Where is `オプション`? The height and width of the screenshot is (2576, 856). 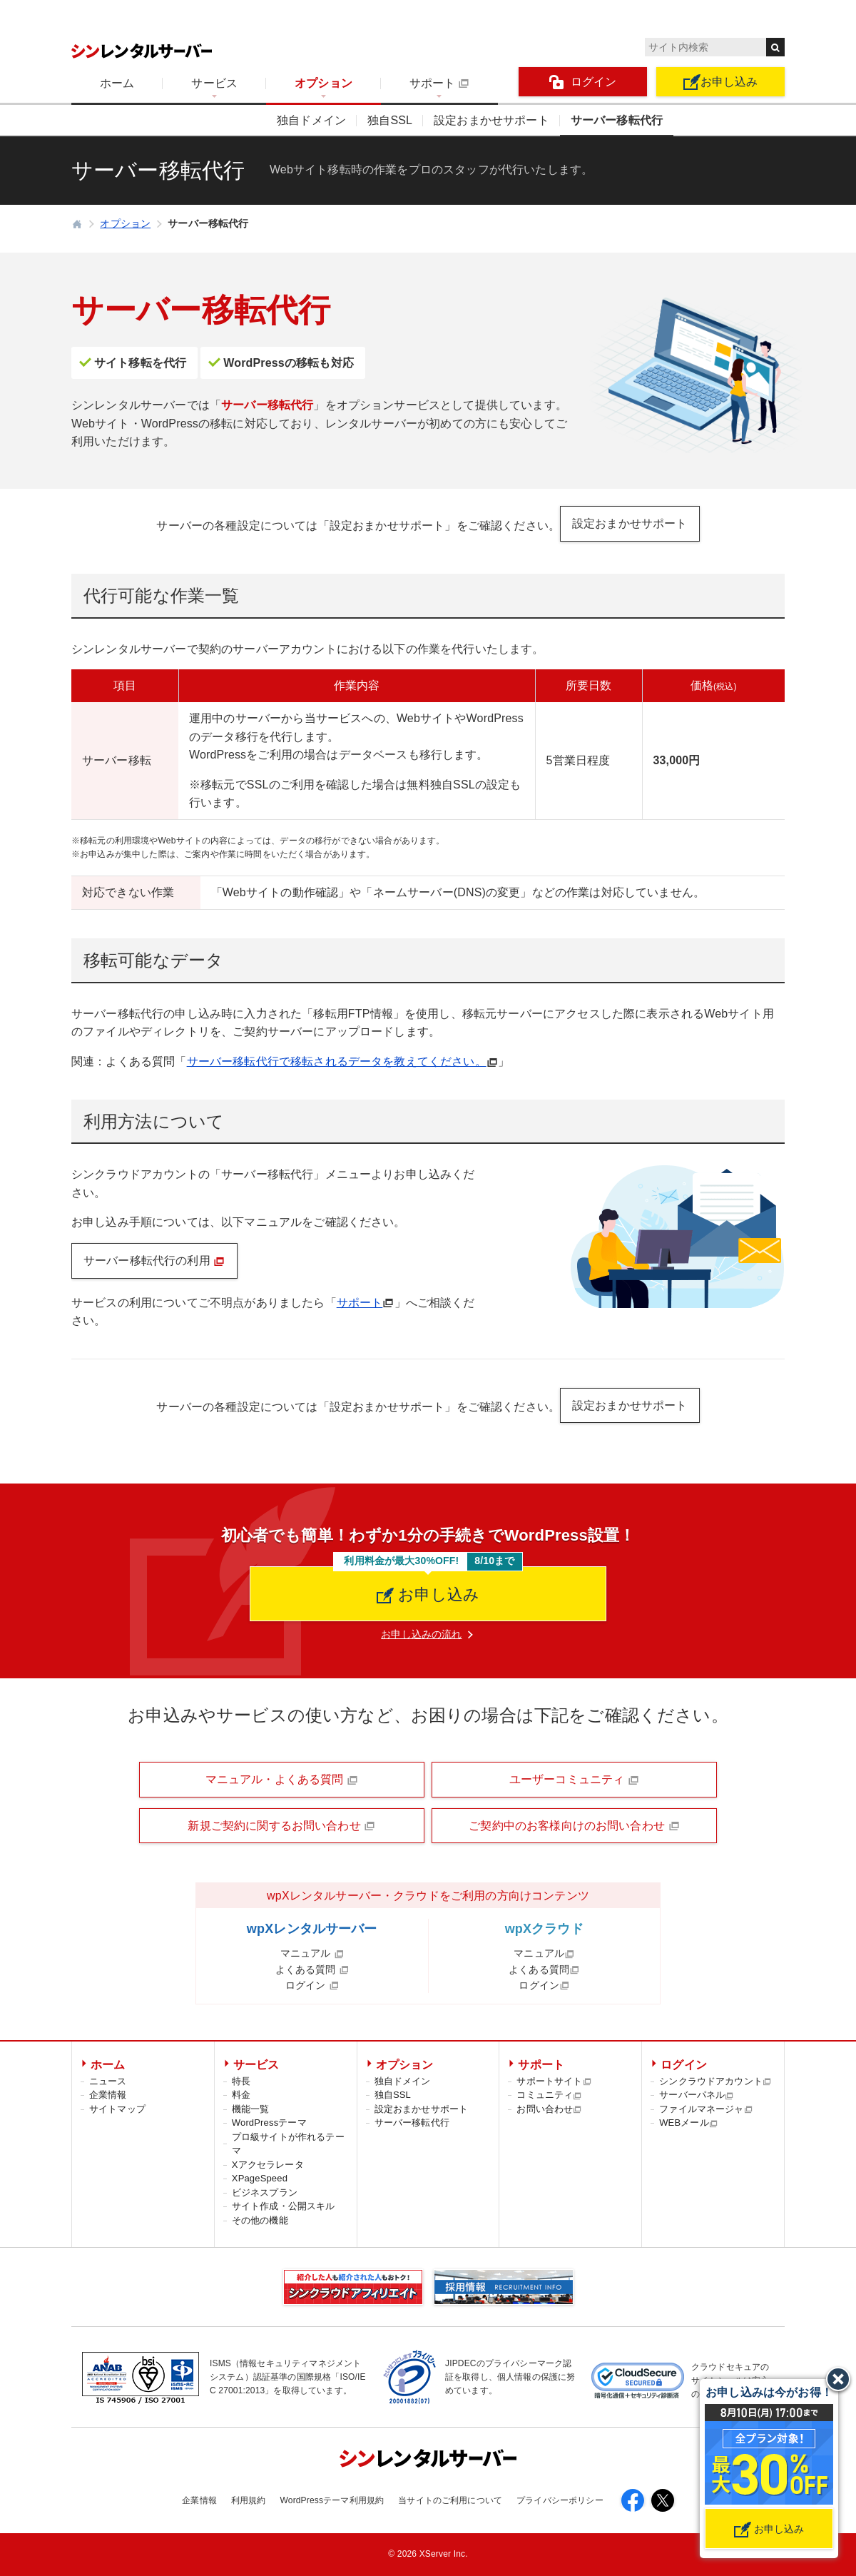
オプション is located at coordinates (323, 83).